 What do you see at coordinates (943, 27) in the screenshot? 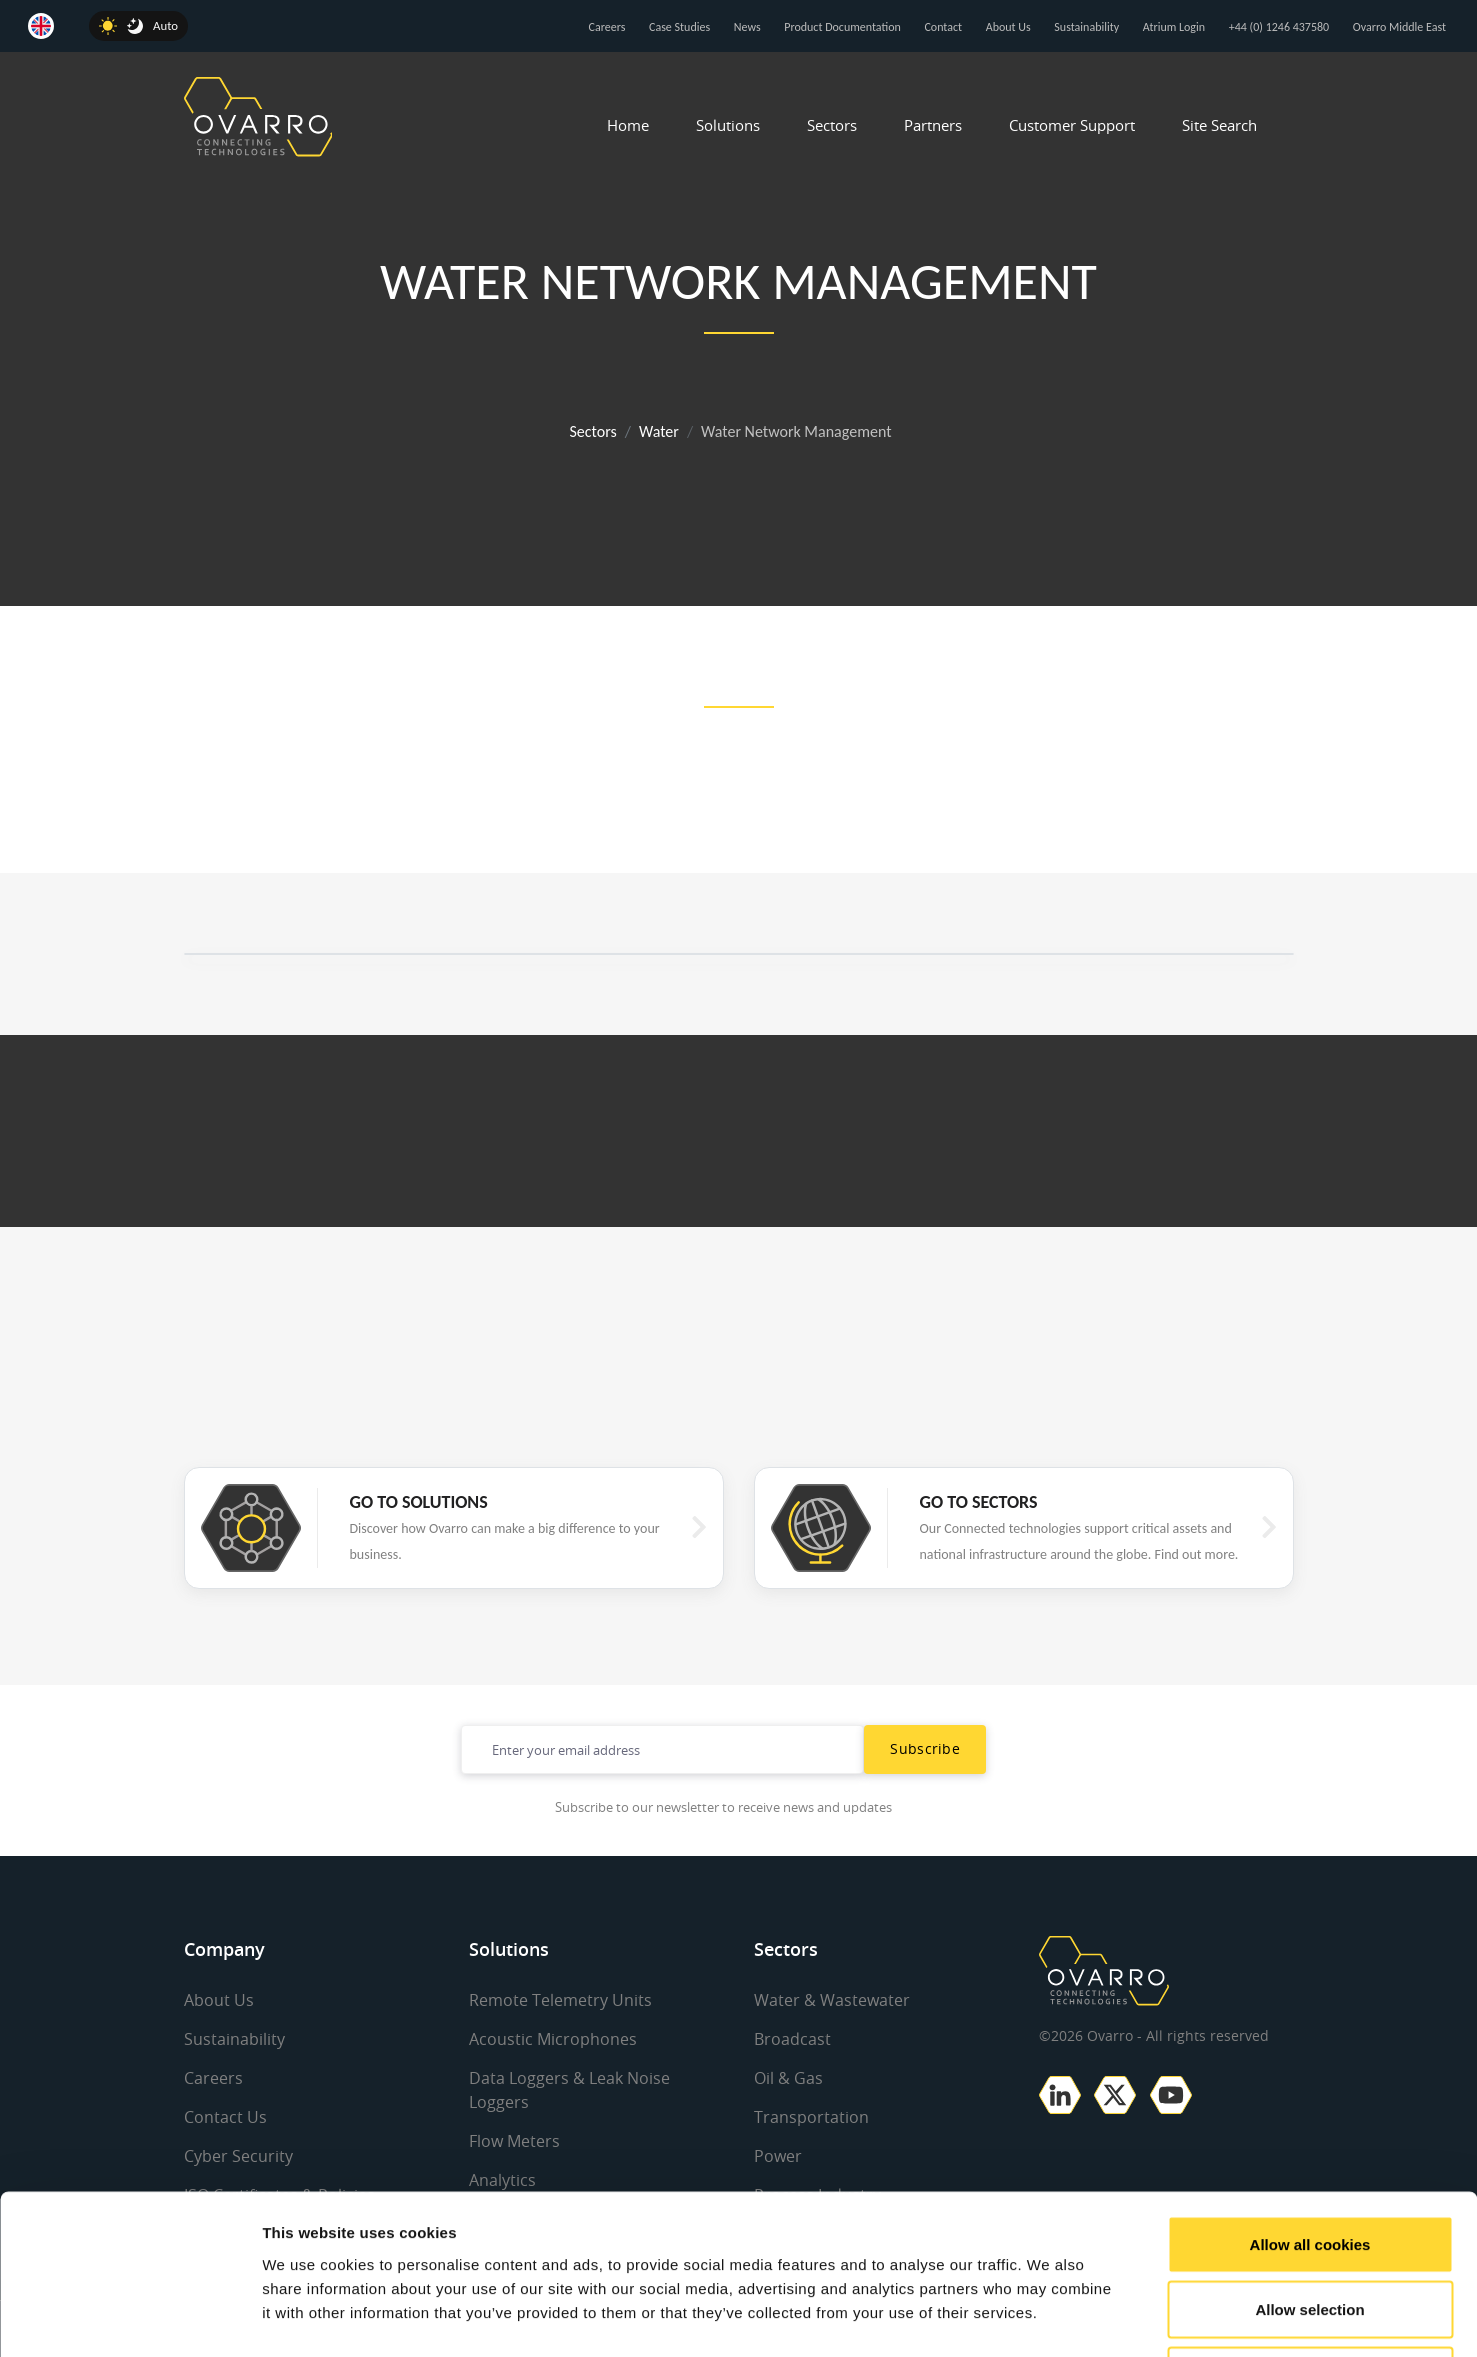
I see `Contact` at bounding box center [943, 27].